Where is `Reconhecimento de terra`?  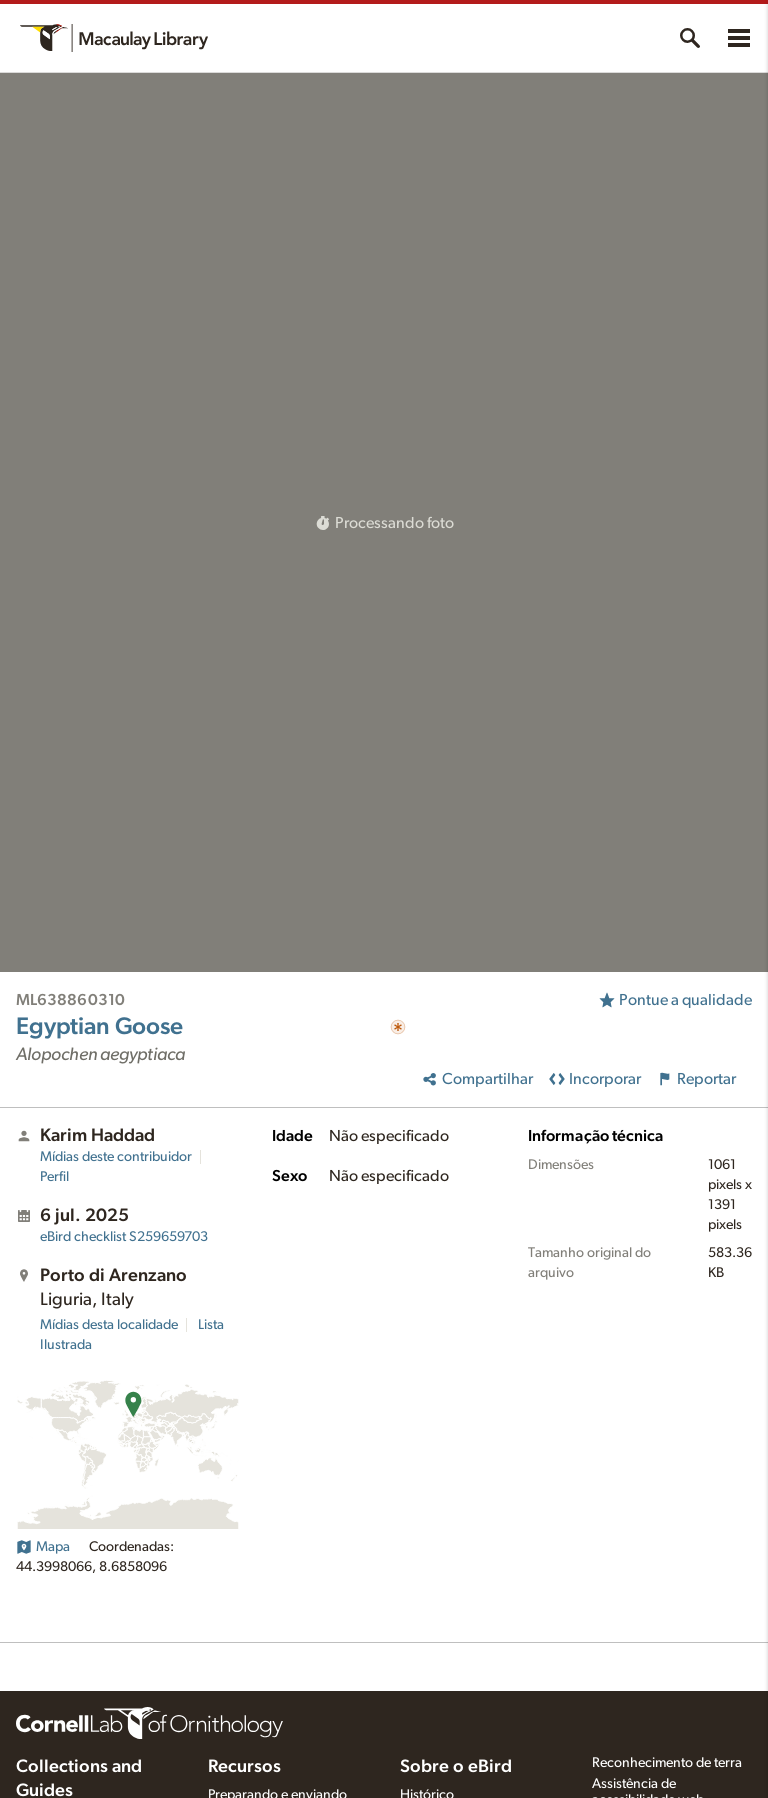 Reconhecimento de terra is located at coordinates (667, 1763).